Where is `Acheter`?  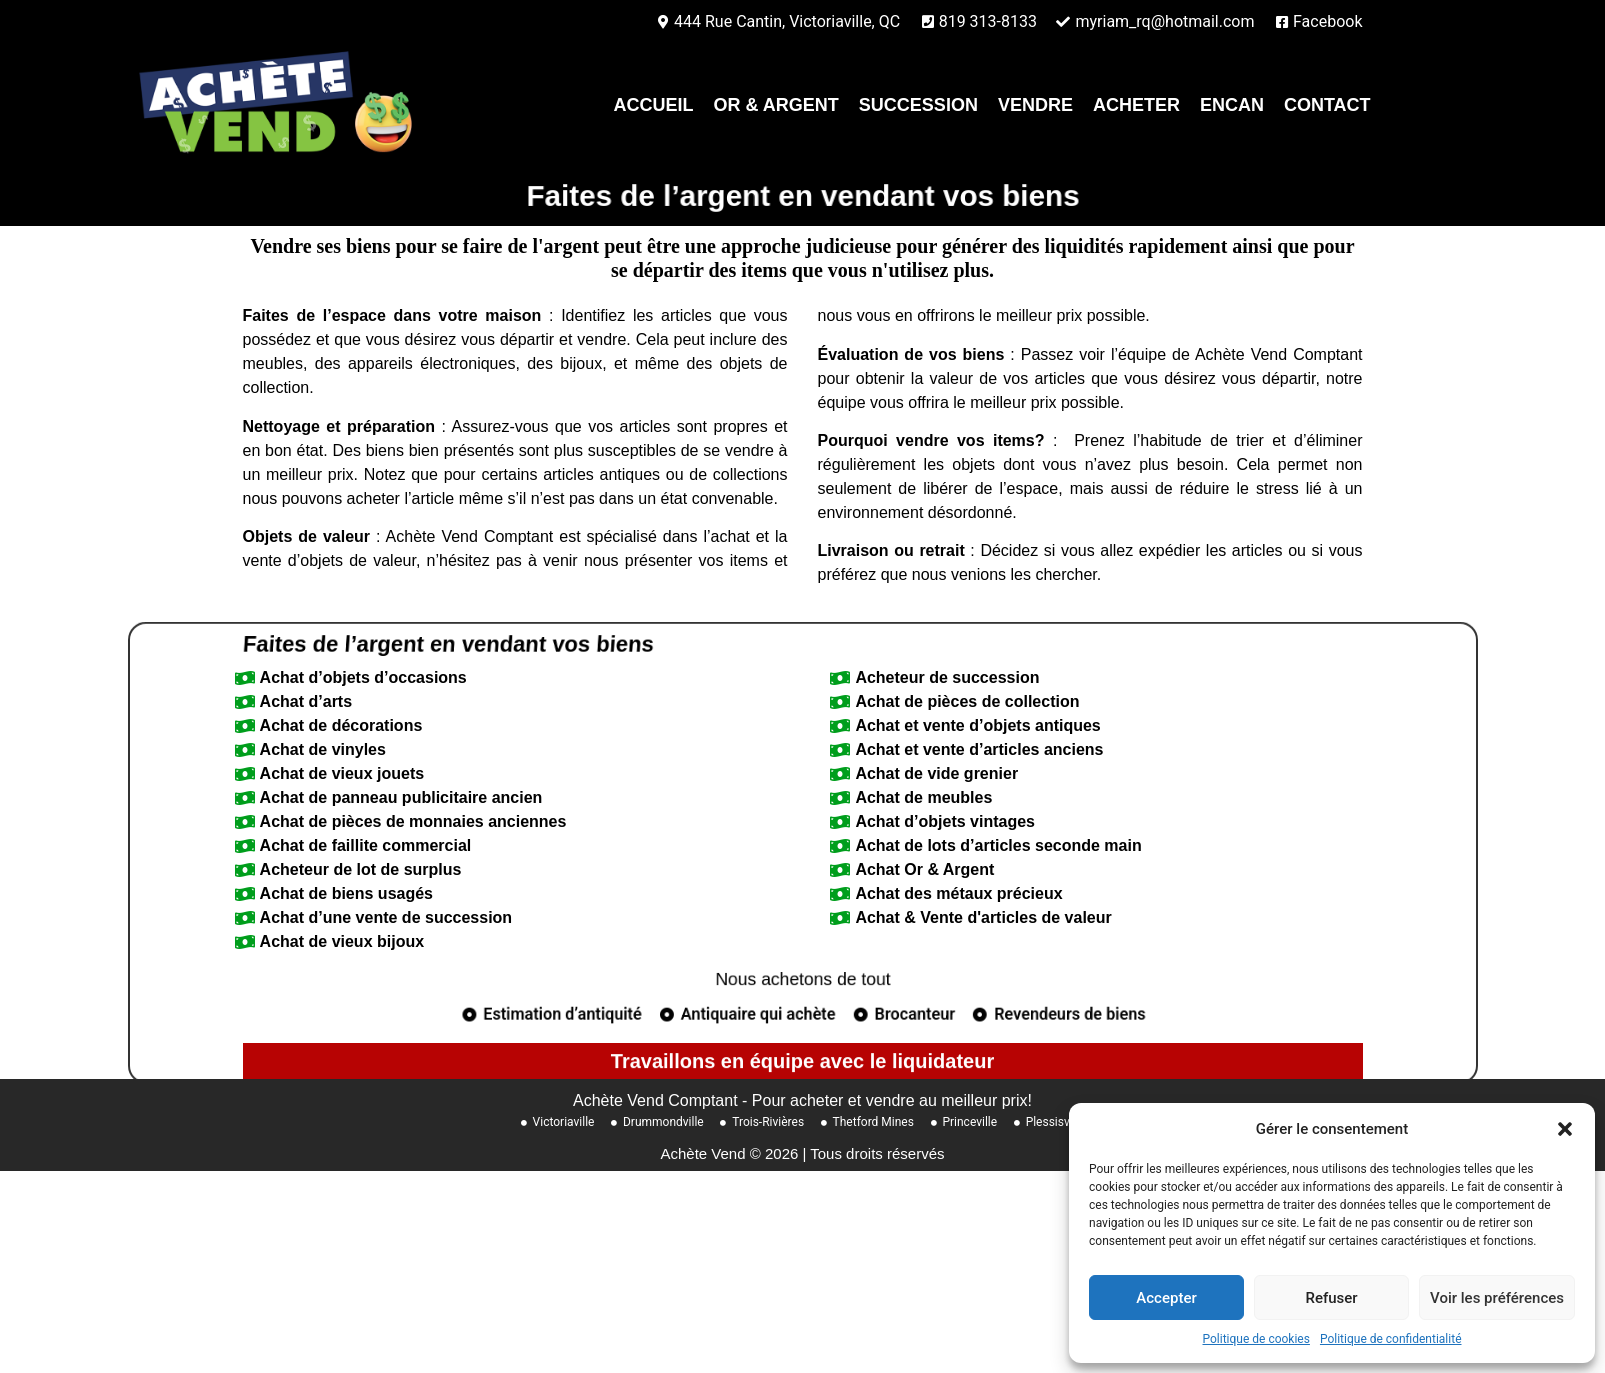
Acheter is located at coordinates (1136, 105).